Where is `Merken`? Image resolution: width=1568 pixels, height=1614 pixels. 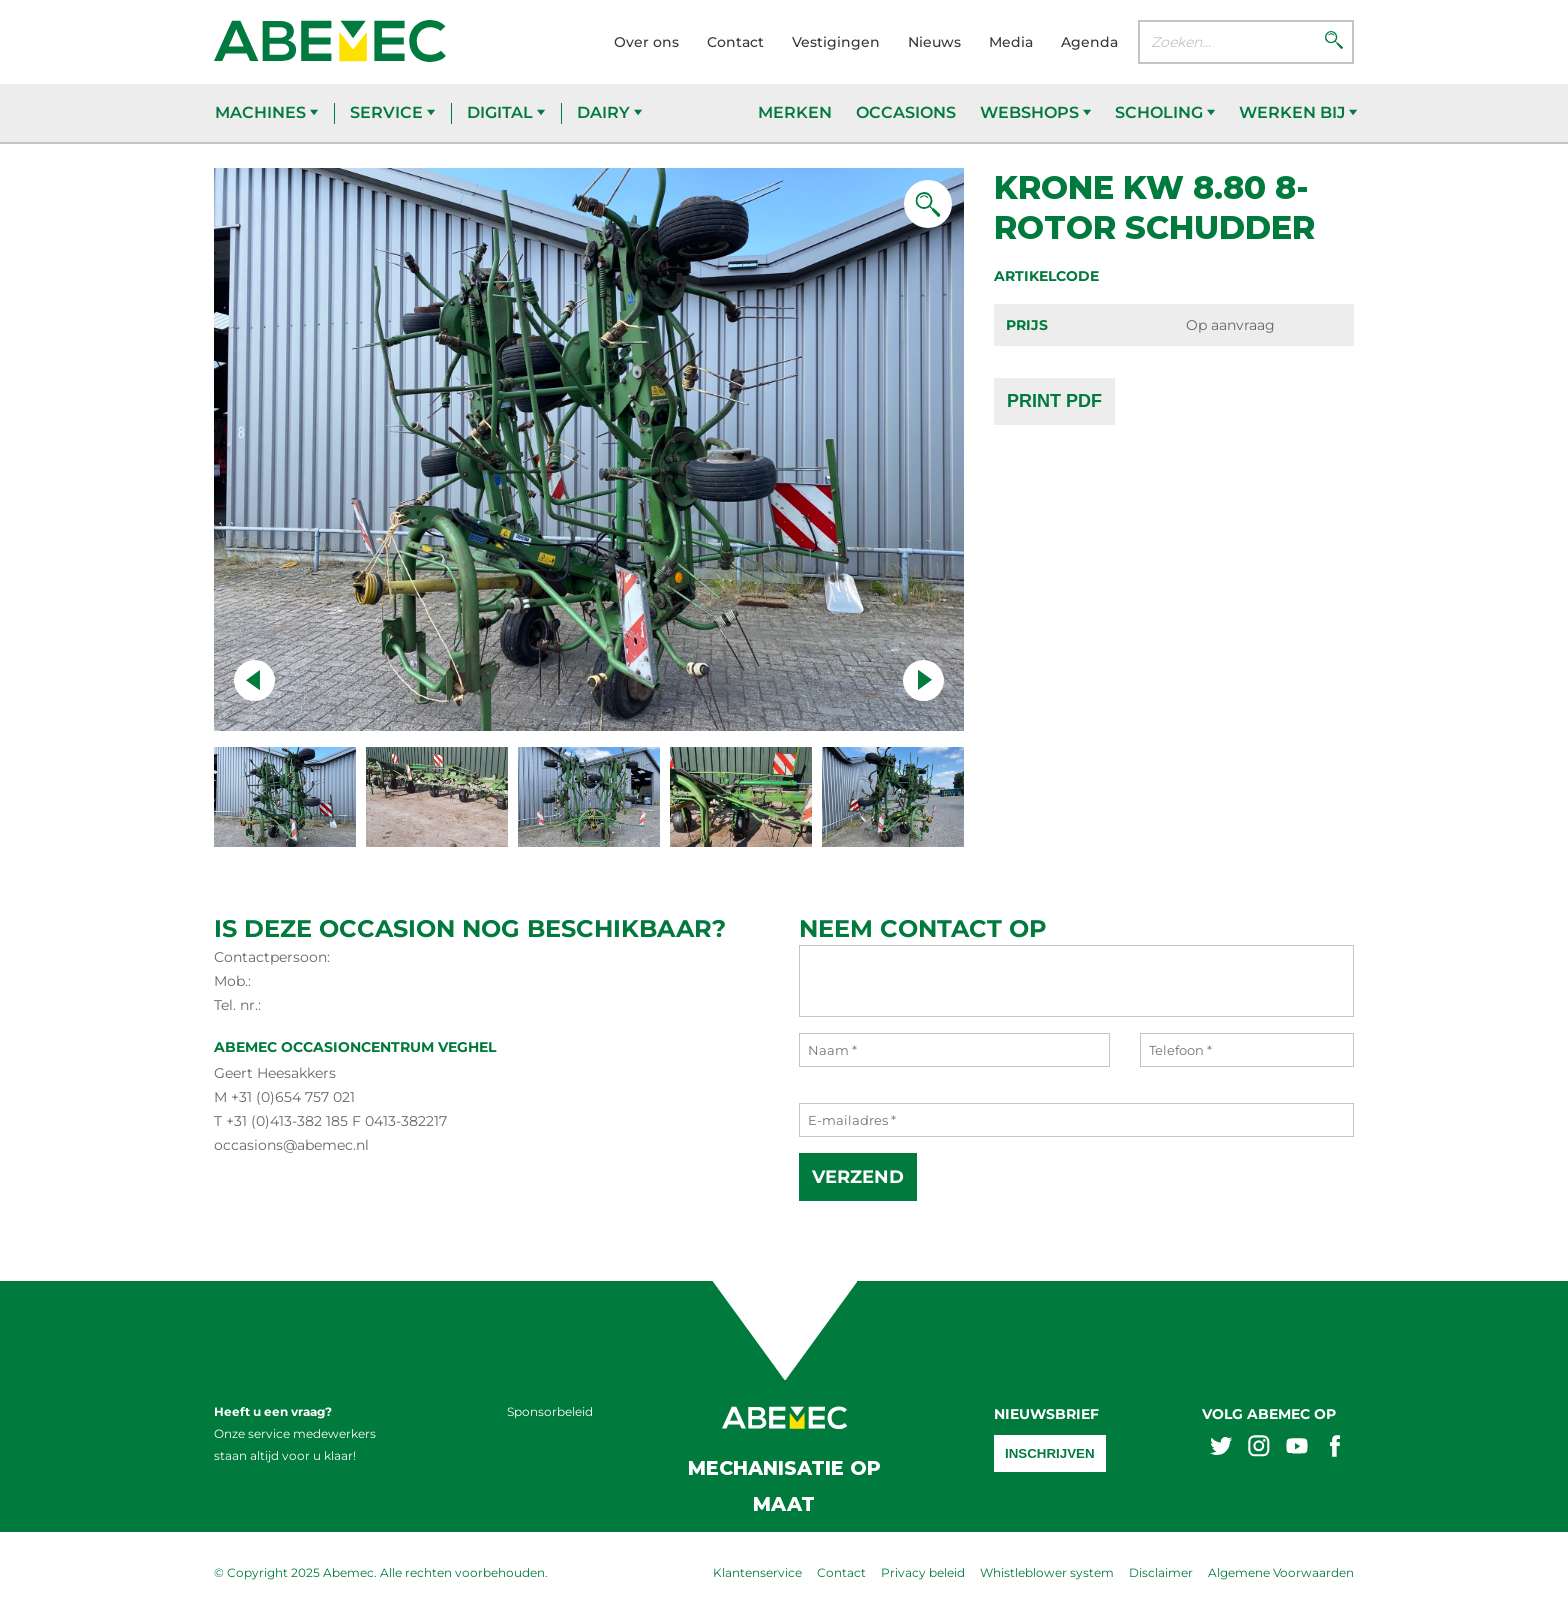
Merken is located at coordinates (795, 112).